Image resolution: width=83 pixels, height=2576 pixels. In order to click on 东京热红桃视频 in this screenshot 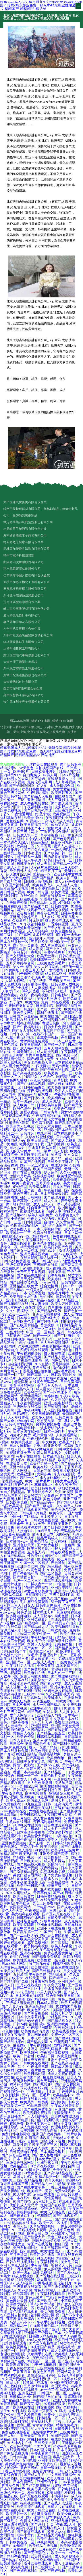, I will do `click(38, 839)`.